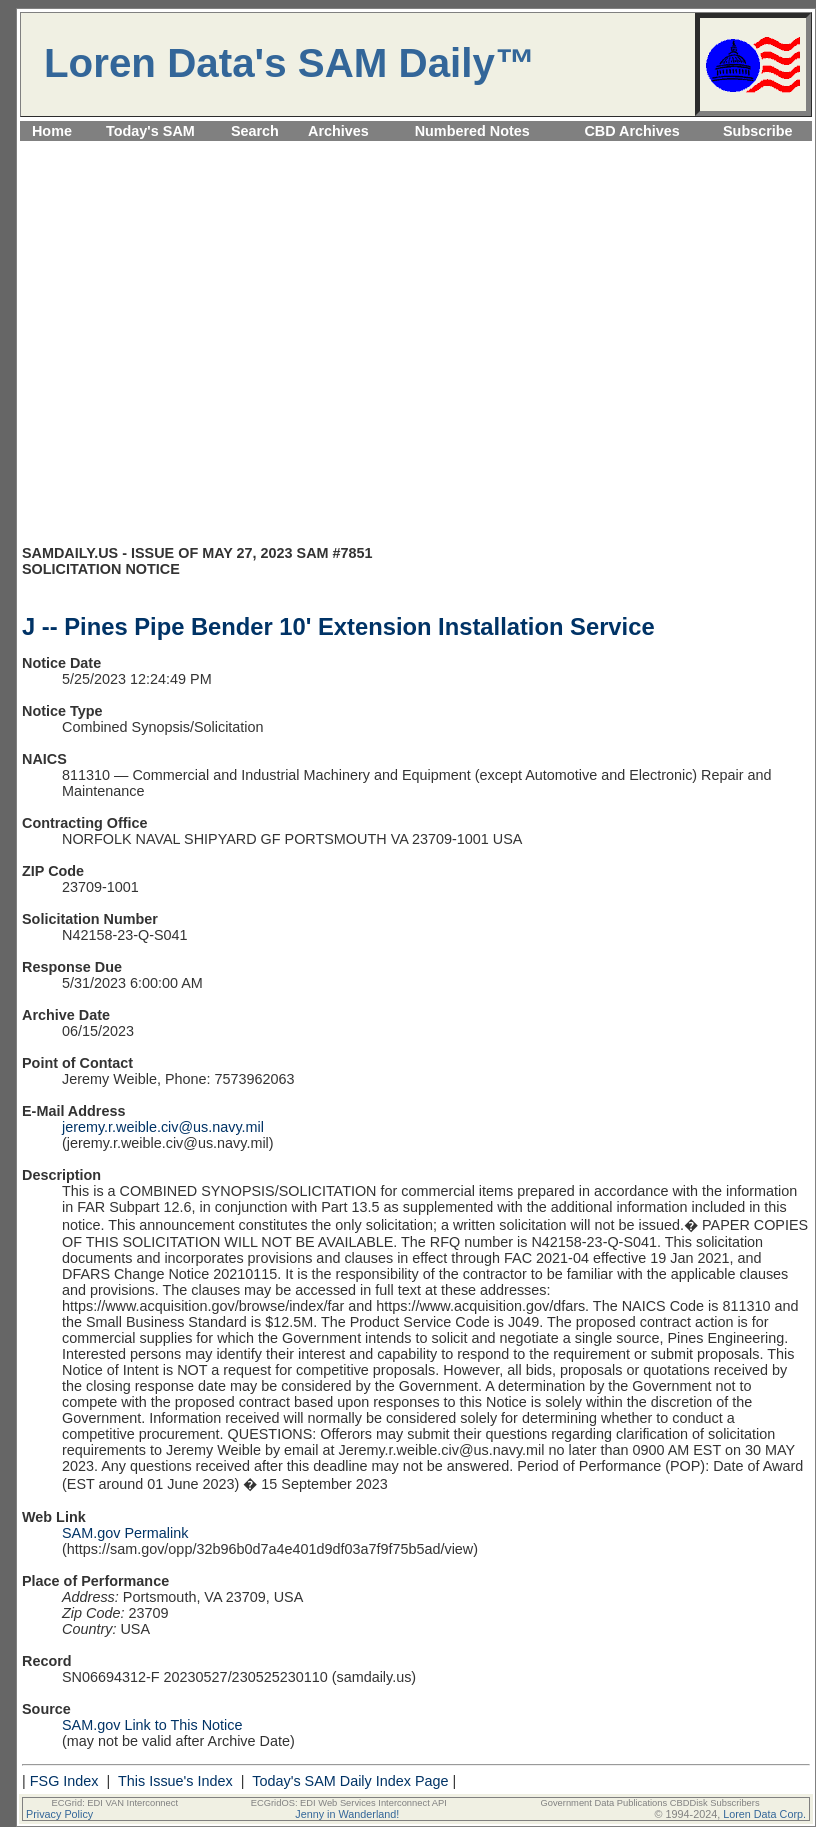  Describe the element at coordinates (764, 1814) in the screenshot. I see `Loren Data Corp.` at that location.